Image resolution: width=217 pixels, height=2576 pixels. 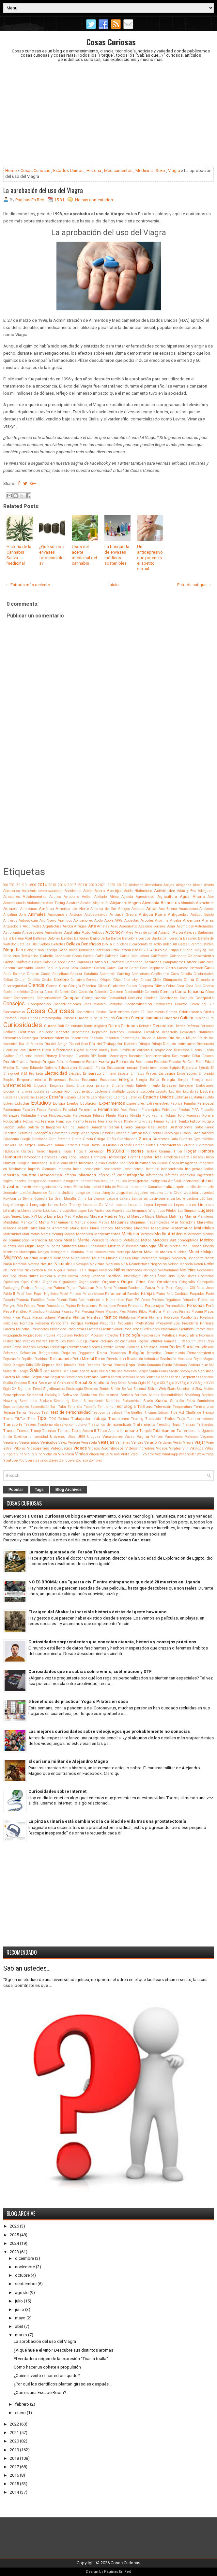 What do you see at coordinates (28, 1115) in the screenshot?
I see `Finlandia` at bounding box center [28, 1115].